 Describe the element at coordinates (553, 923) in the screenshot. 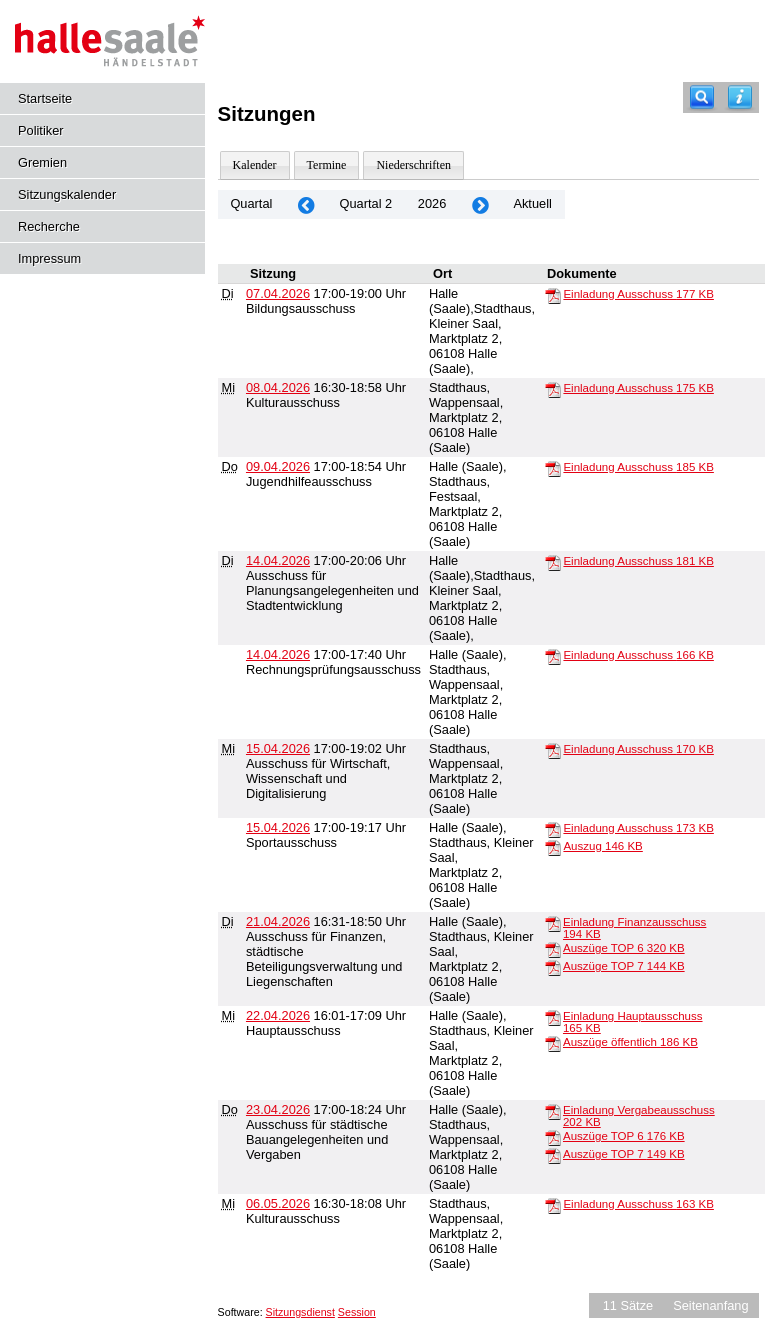

I see `[Einladung Finanzausschuss]` at that location.